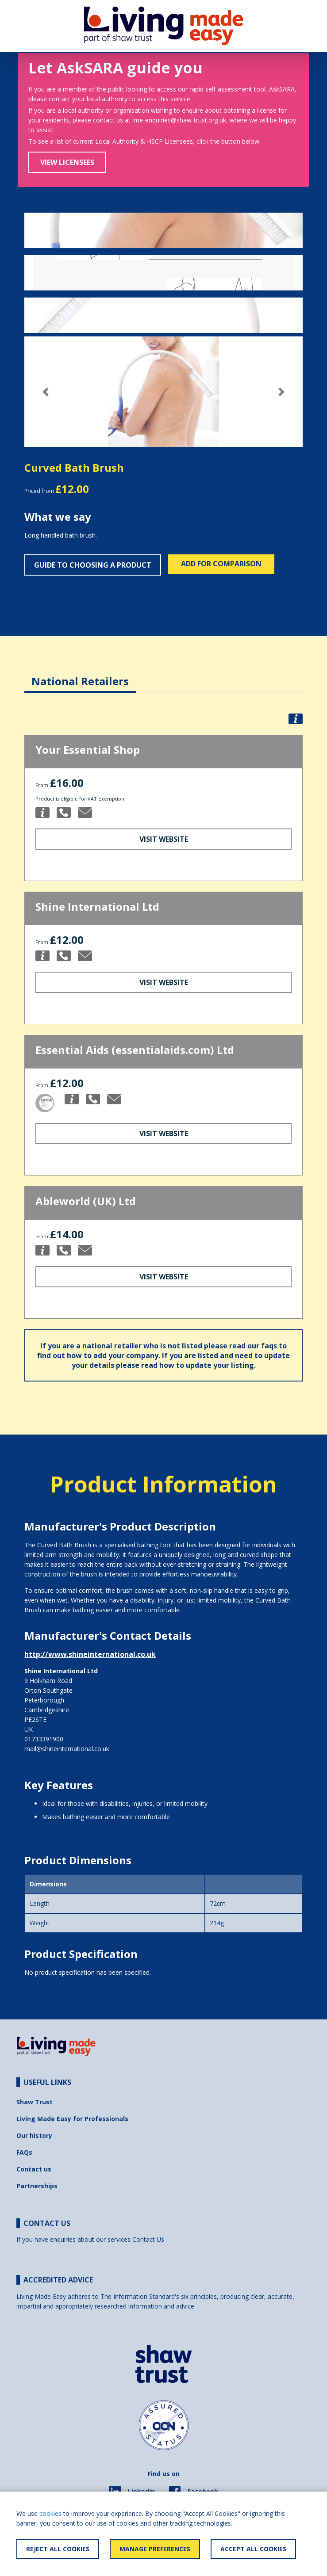  I want to click on Partnerships, so click(37, 2186).